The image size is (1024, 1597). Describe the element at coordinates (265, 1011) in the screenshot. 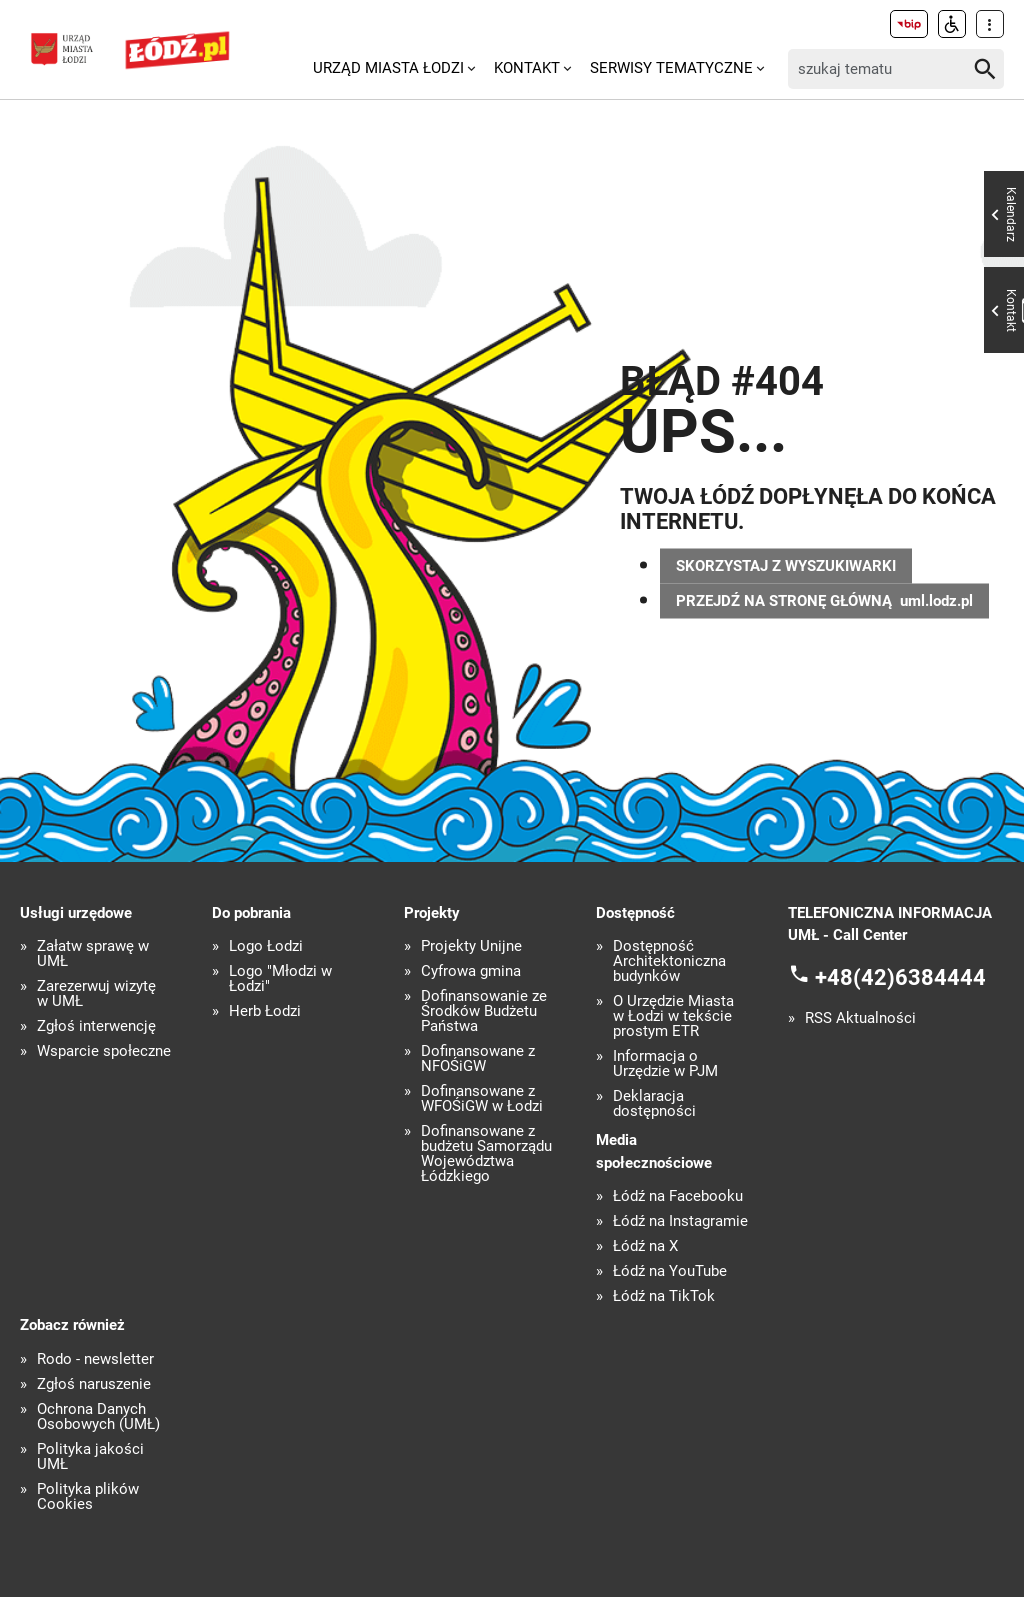

I see `Herb Łodzi` at that location.